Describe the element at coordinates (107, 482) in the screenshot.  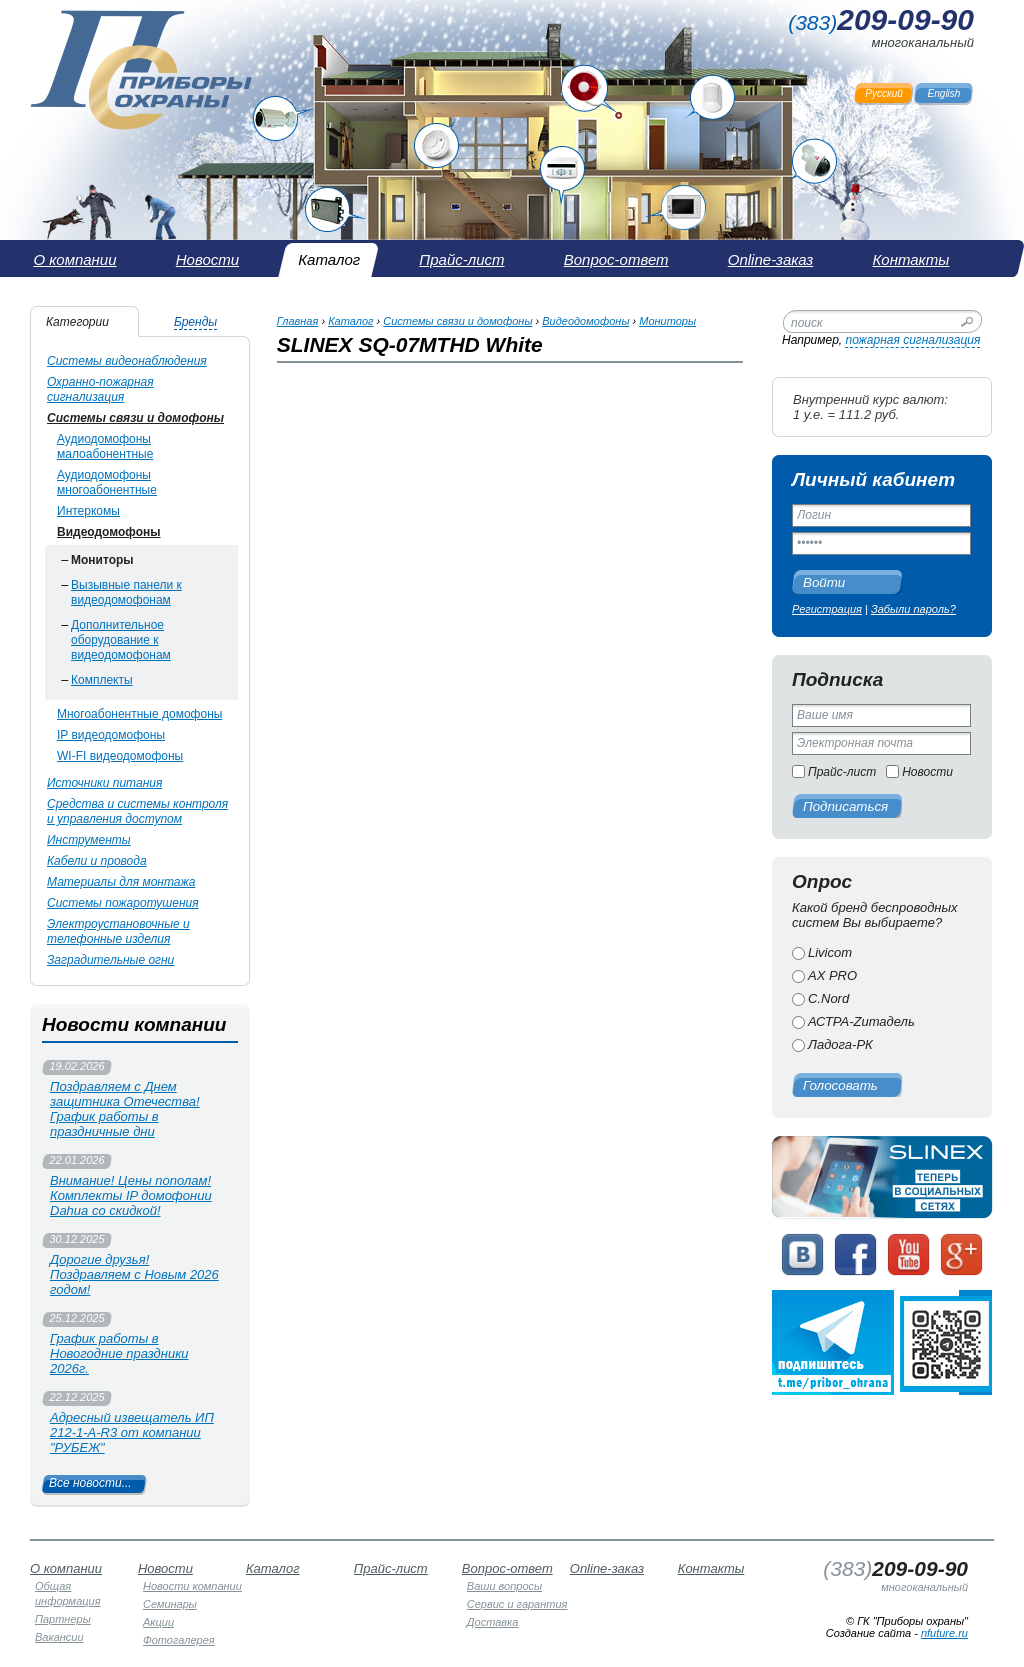
I see `Аудиодомофоны многоабонентные` at that location.